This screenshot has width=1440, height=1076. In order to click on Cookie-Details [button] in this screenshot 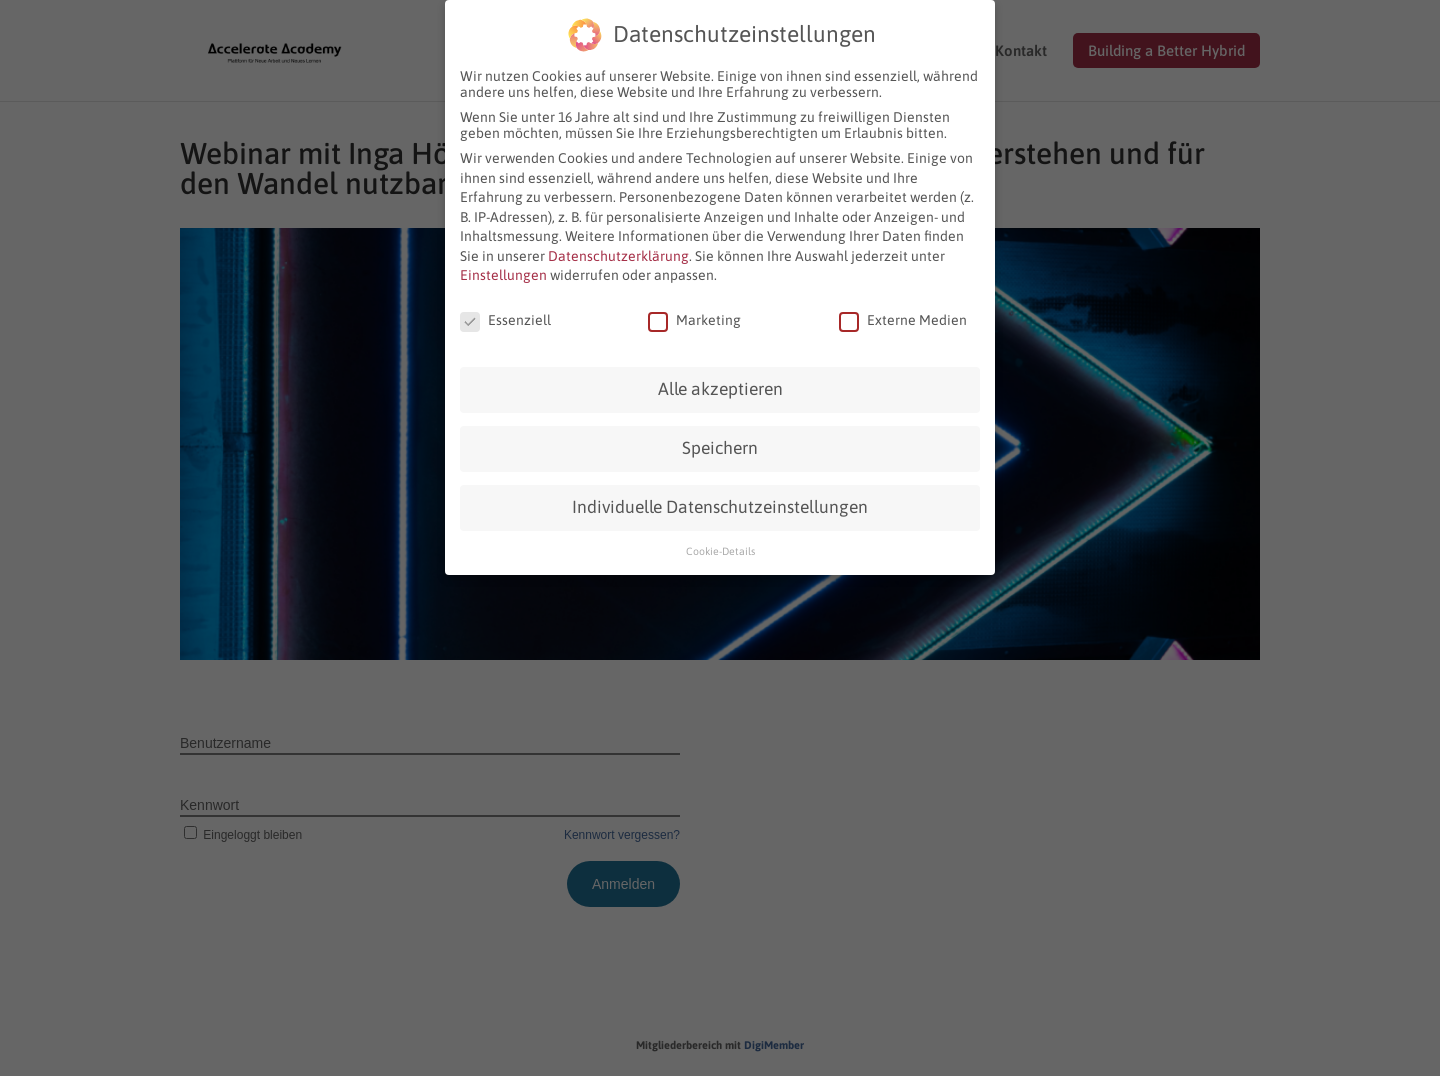, I will do `click(720, 551)`.